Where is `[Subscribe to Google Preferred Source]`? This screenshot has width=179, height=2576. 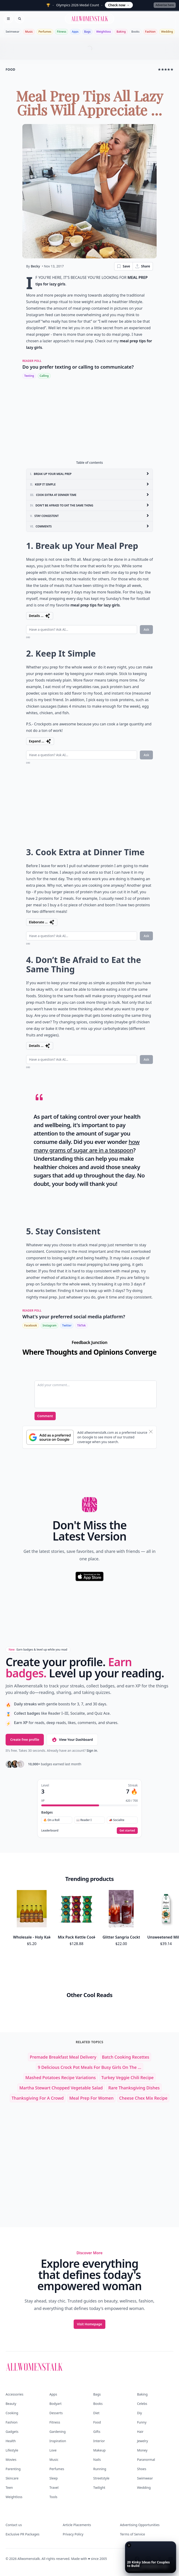
[Subscribe to Google Preferred Source] is located at coordinates (50, 1437).